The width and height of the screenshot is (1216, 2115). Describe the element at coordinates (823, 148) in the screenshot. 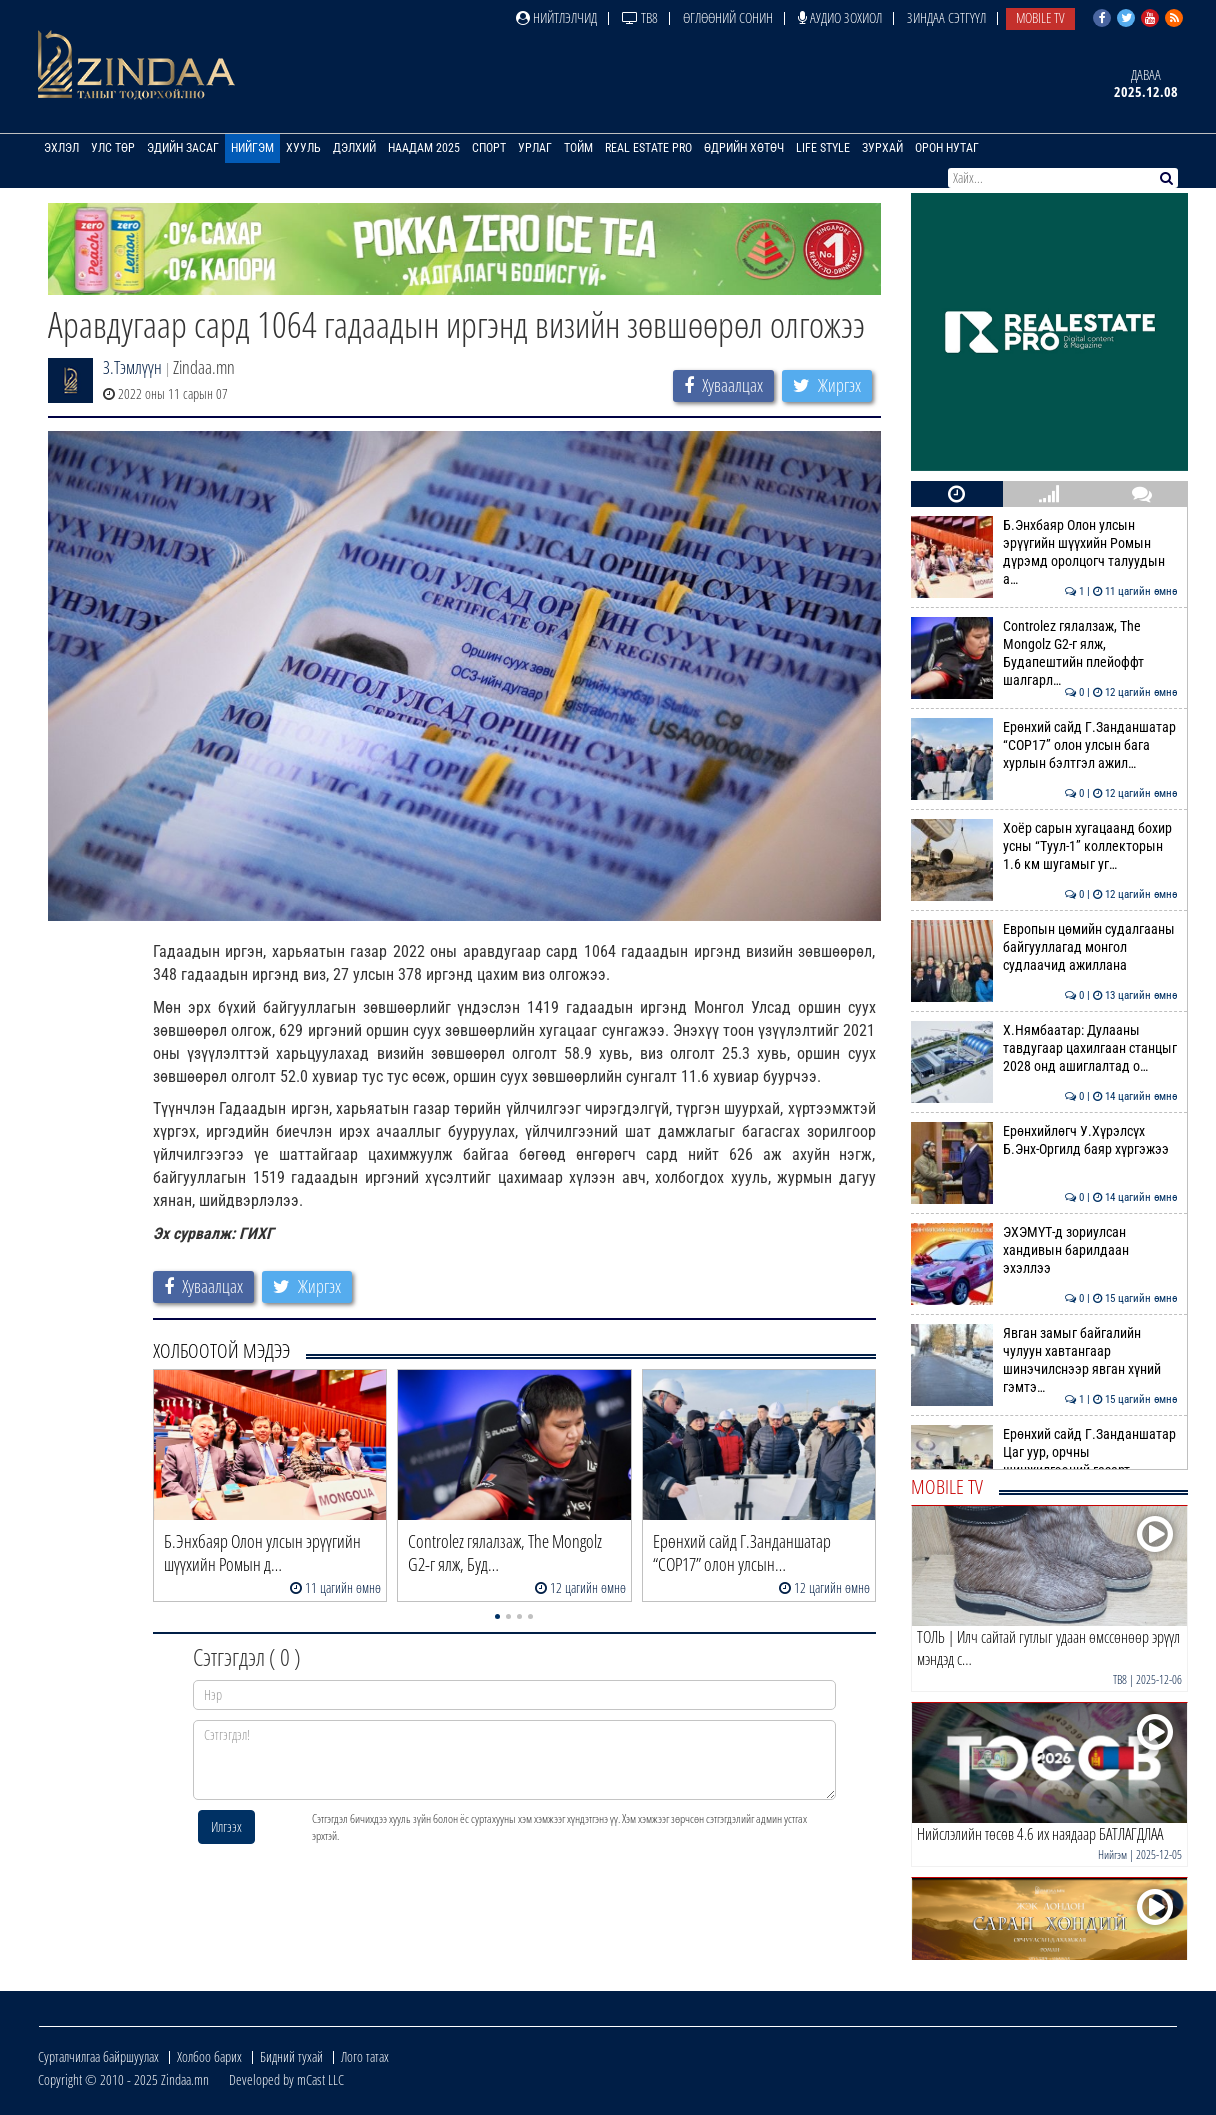

I see `Life Style` at that location.